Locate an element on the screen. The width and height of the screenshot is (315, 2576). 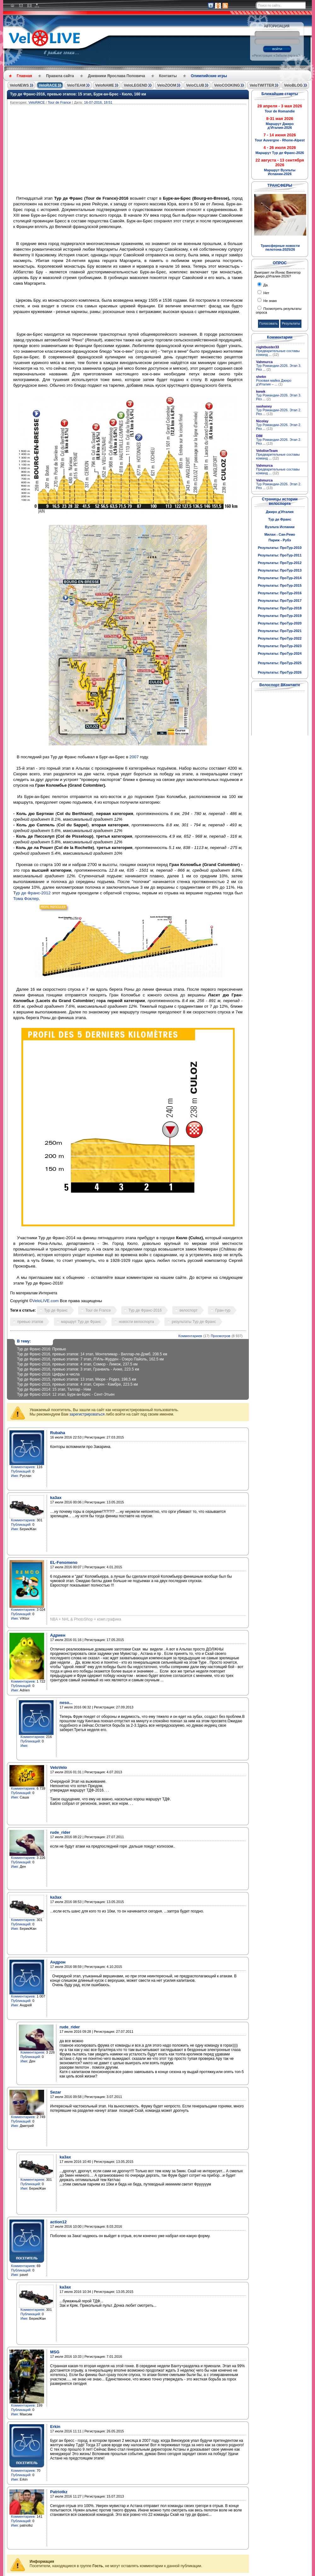
Тур де Франс-2016: Цифры и числа is located at coordinates (48, 1374).